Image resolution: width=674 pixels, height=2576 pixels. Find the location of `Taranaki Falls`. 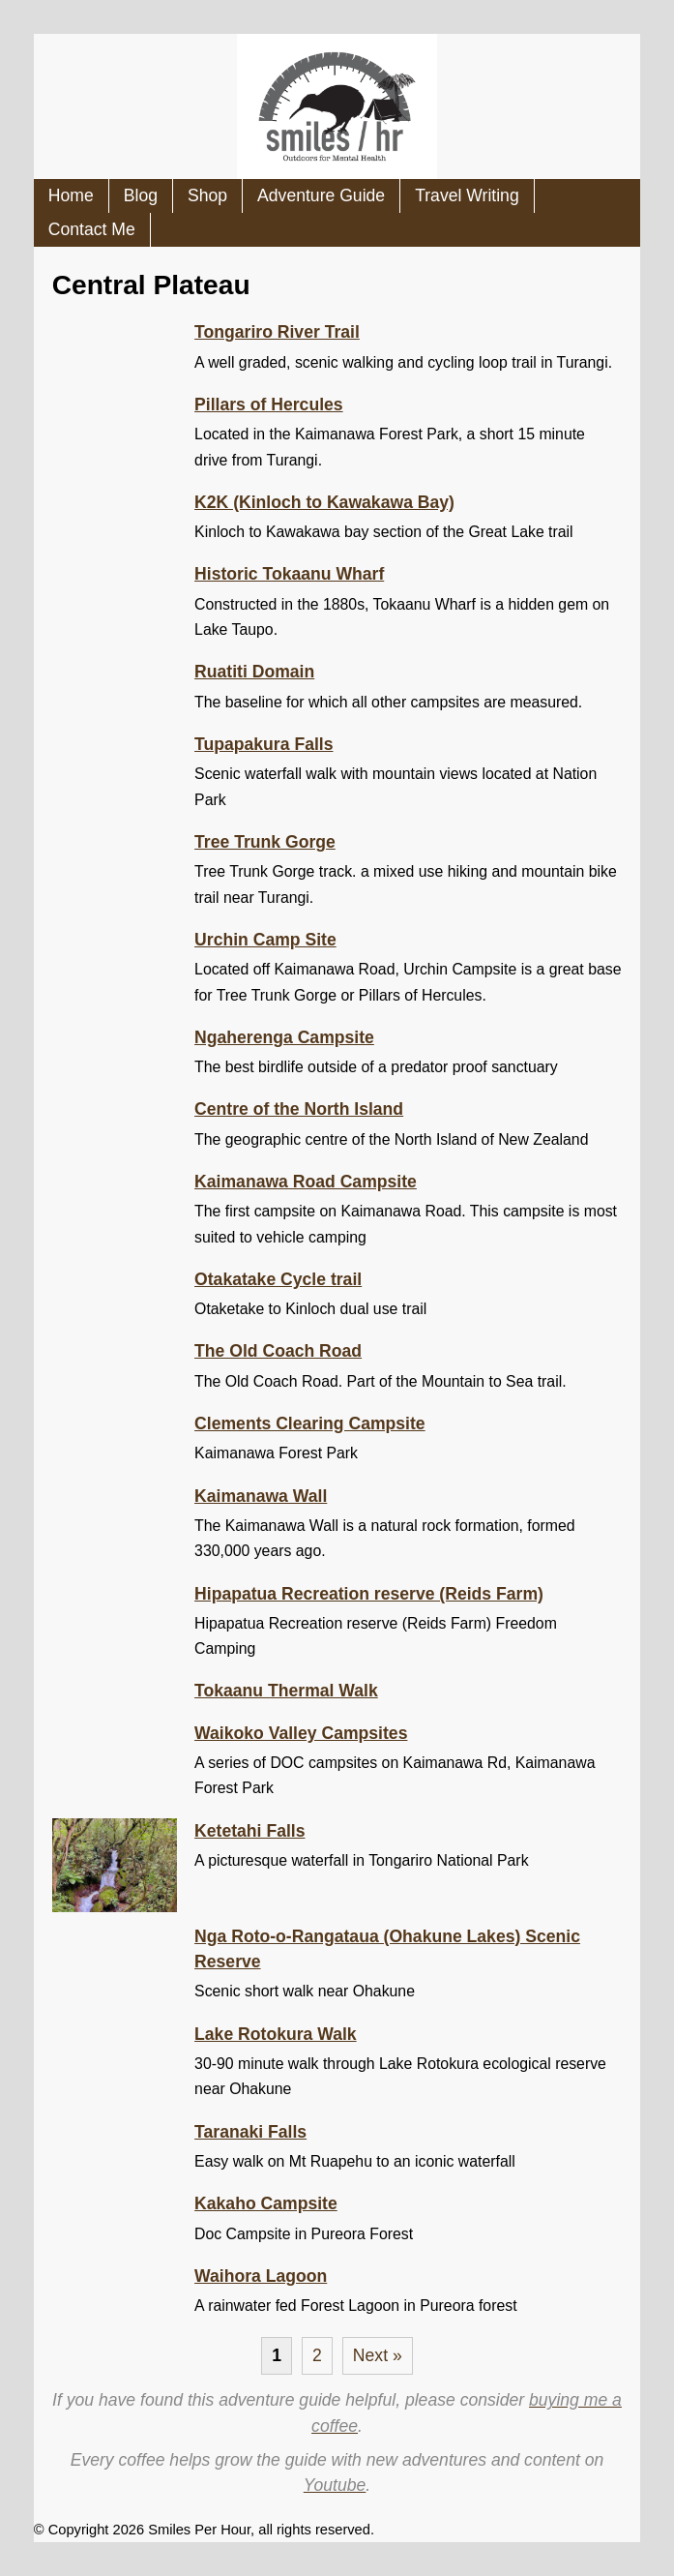

Taranaki Falls is located at coordinates (250, 2132).